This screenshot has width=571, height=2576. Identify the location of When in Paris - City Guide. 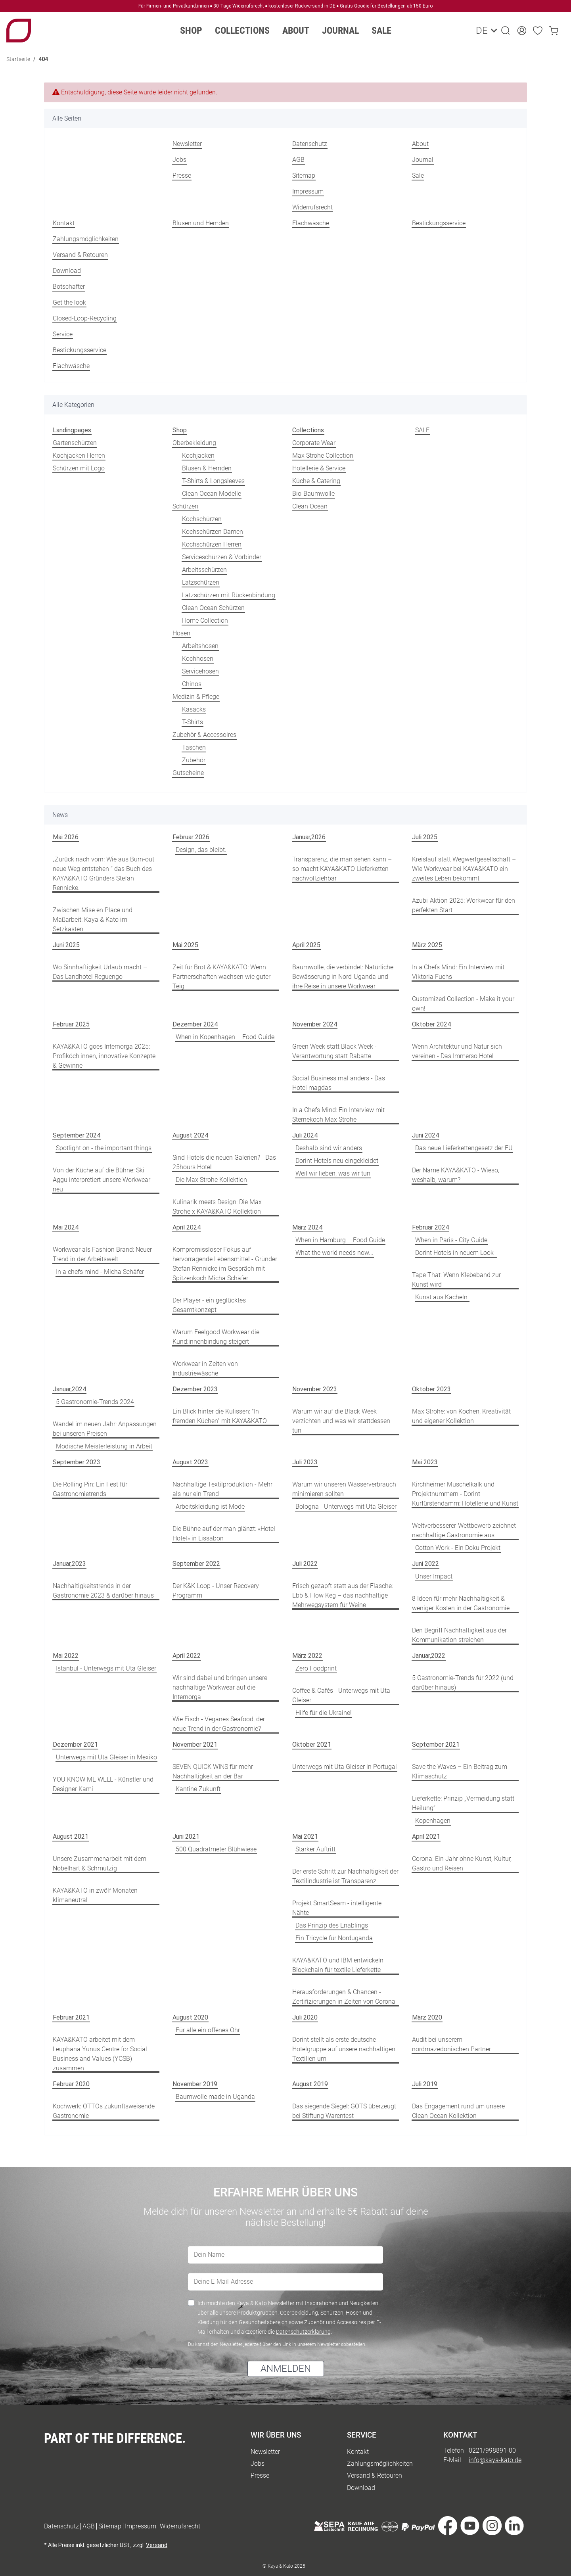
(451, 1240).